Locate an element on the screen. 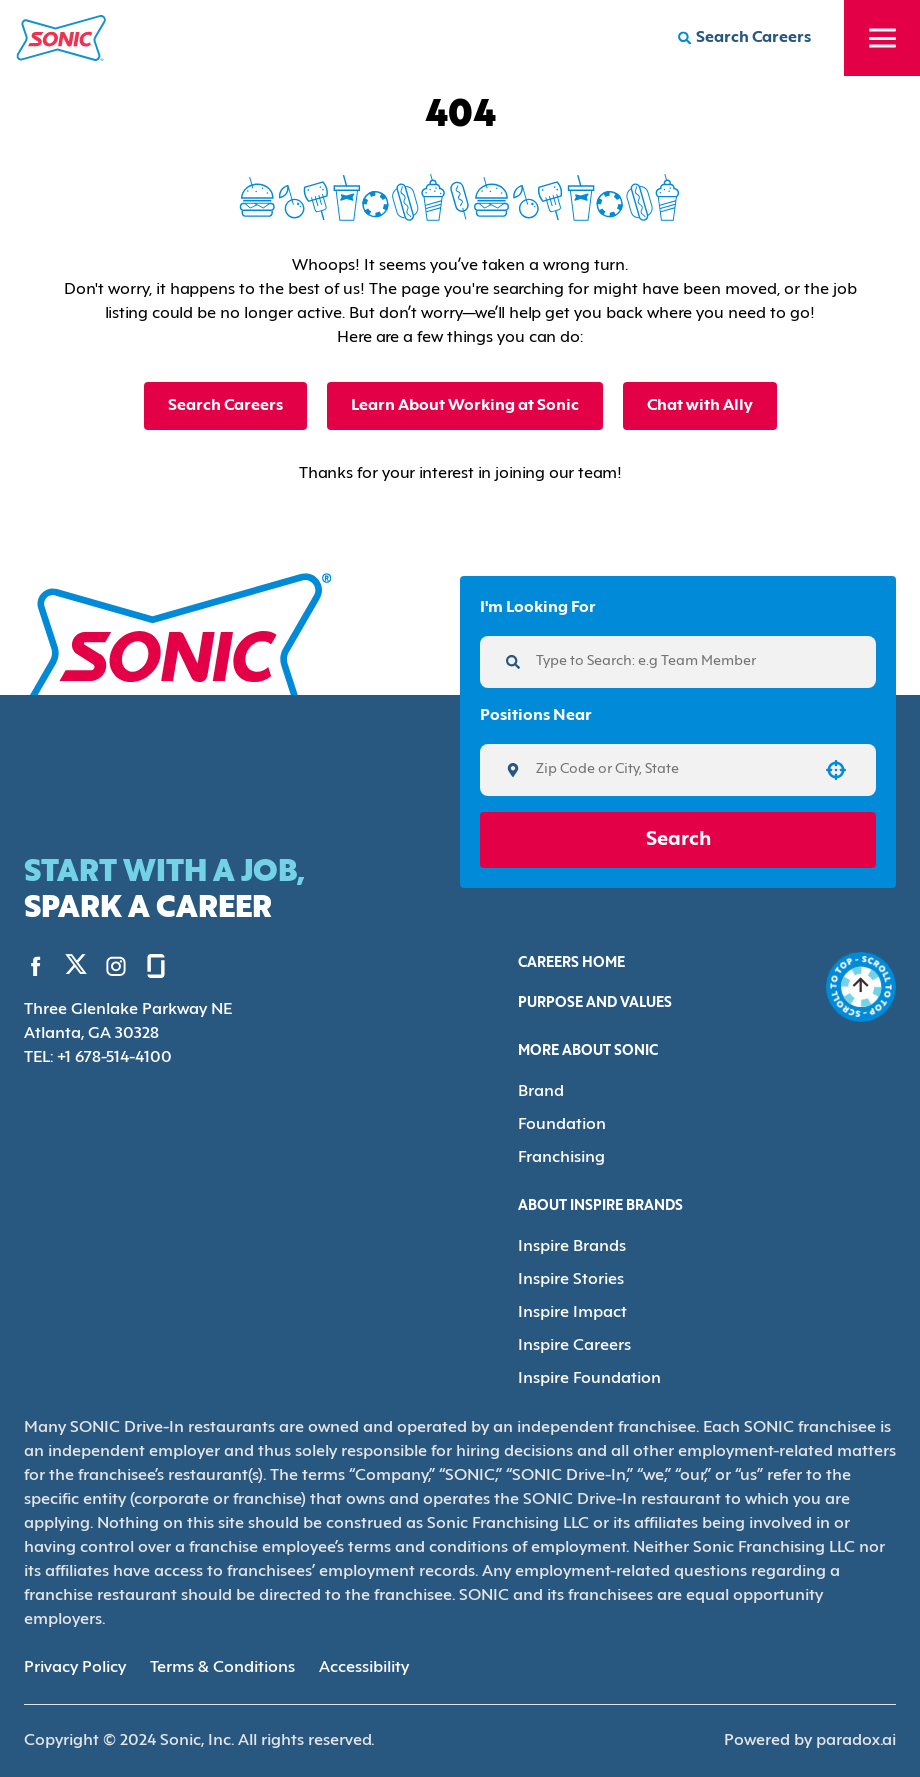 The image size is (920, 1777). Search is located at coordinates (678, 840).